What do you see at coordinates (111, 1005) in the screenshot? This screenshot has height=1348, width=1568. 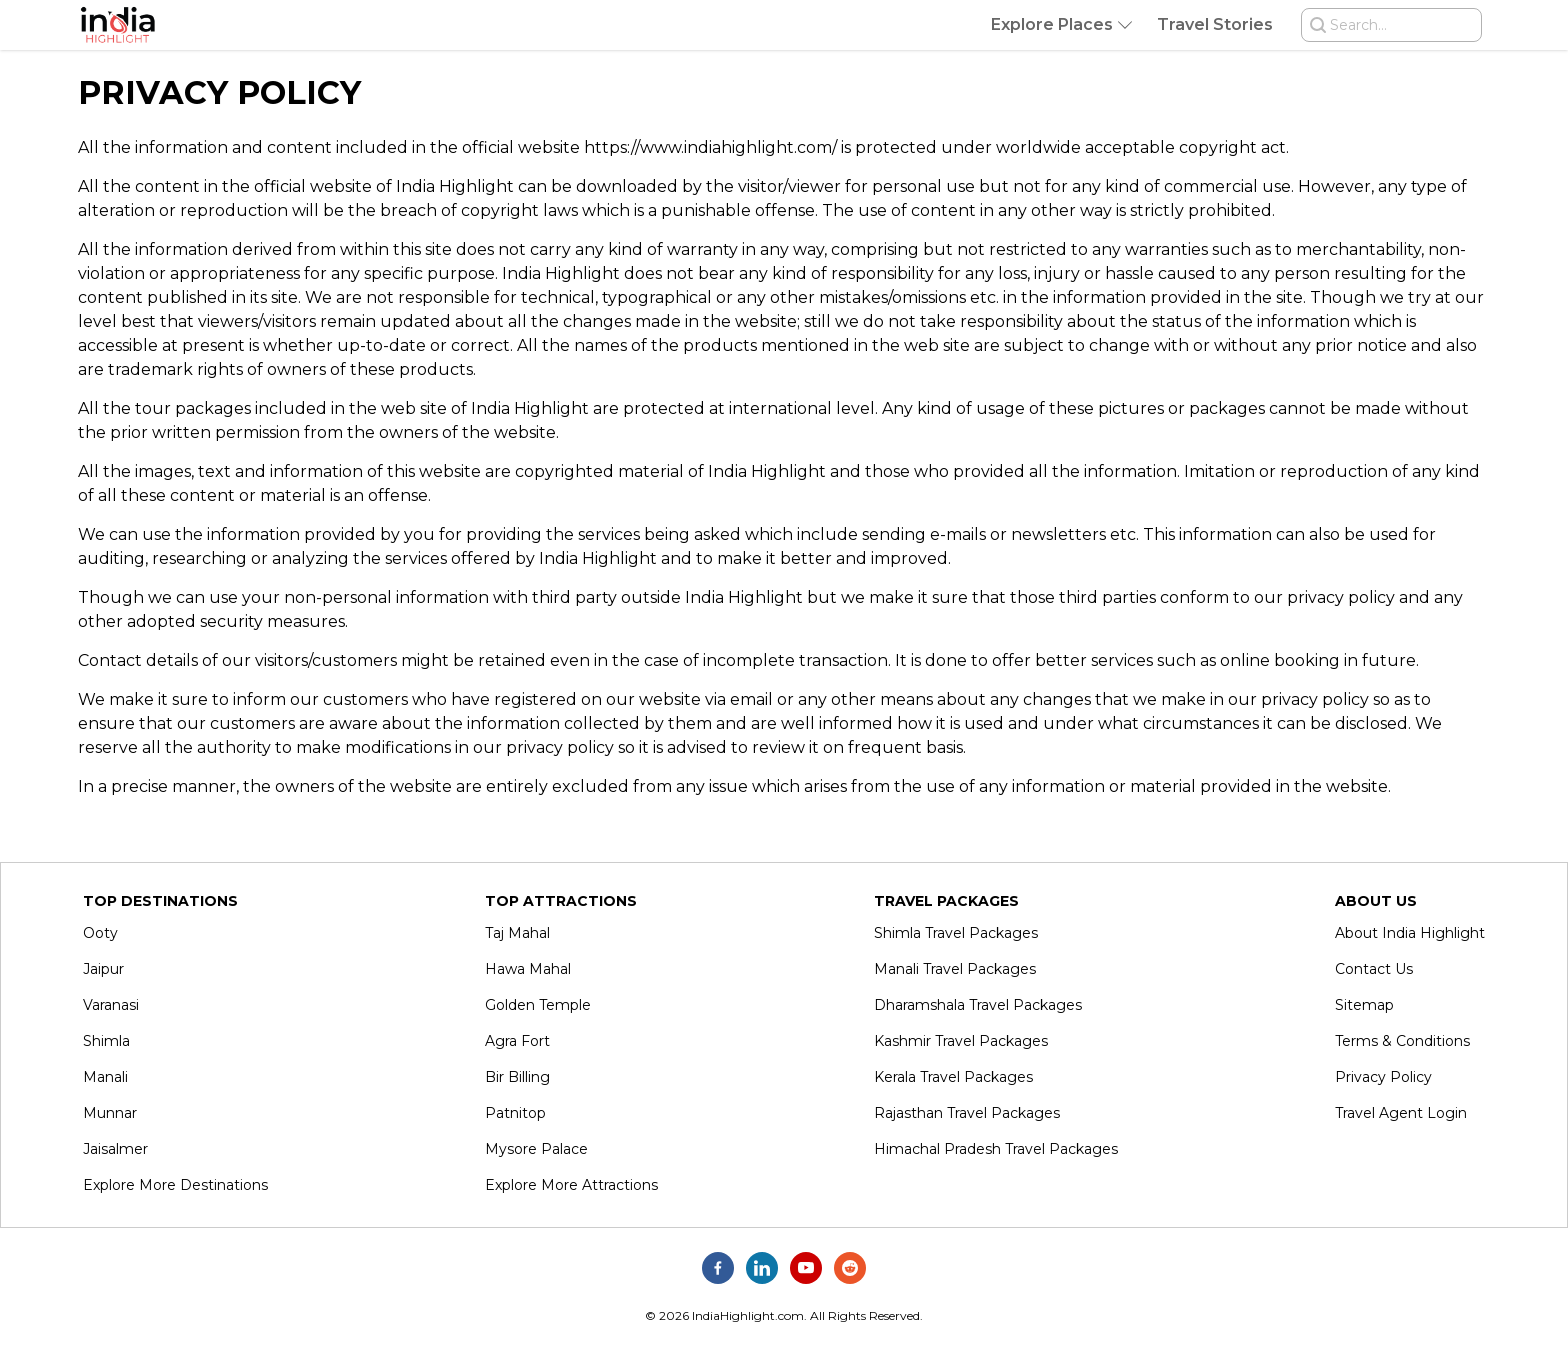 I see `Varanasi` at bounding box center [111, 1005].